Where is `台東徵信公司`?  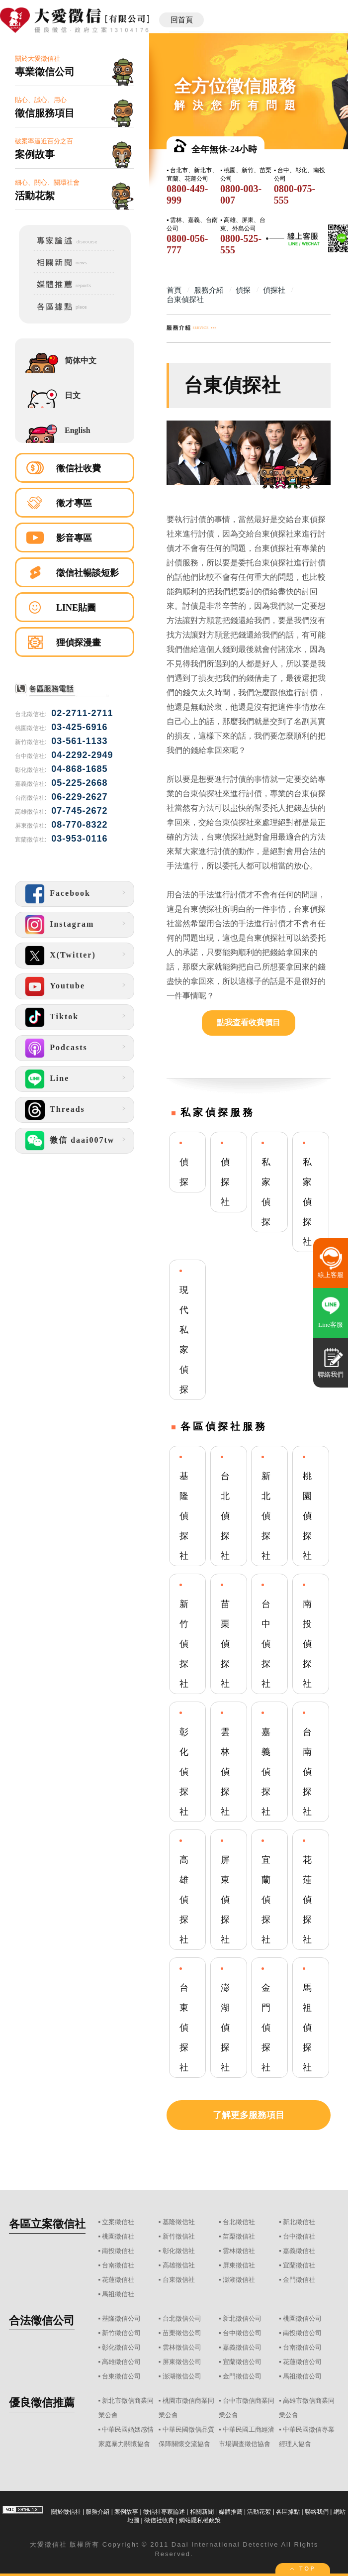 台東徵信公司 is located at coordinates (121, 2376).